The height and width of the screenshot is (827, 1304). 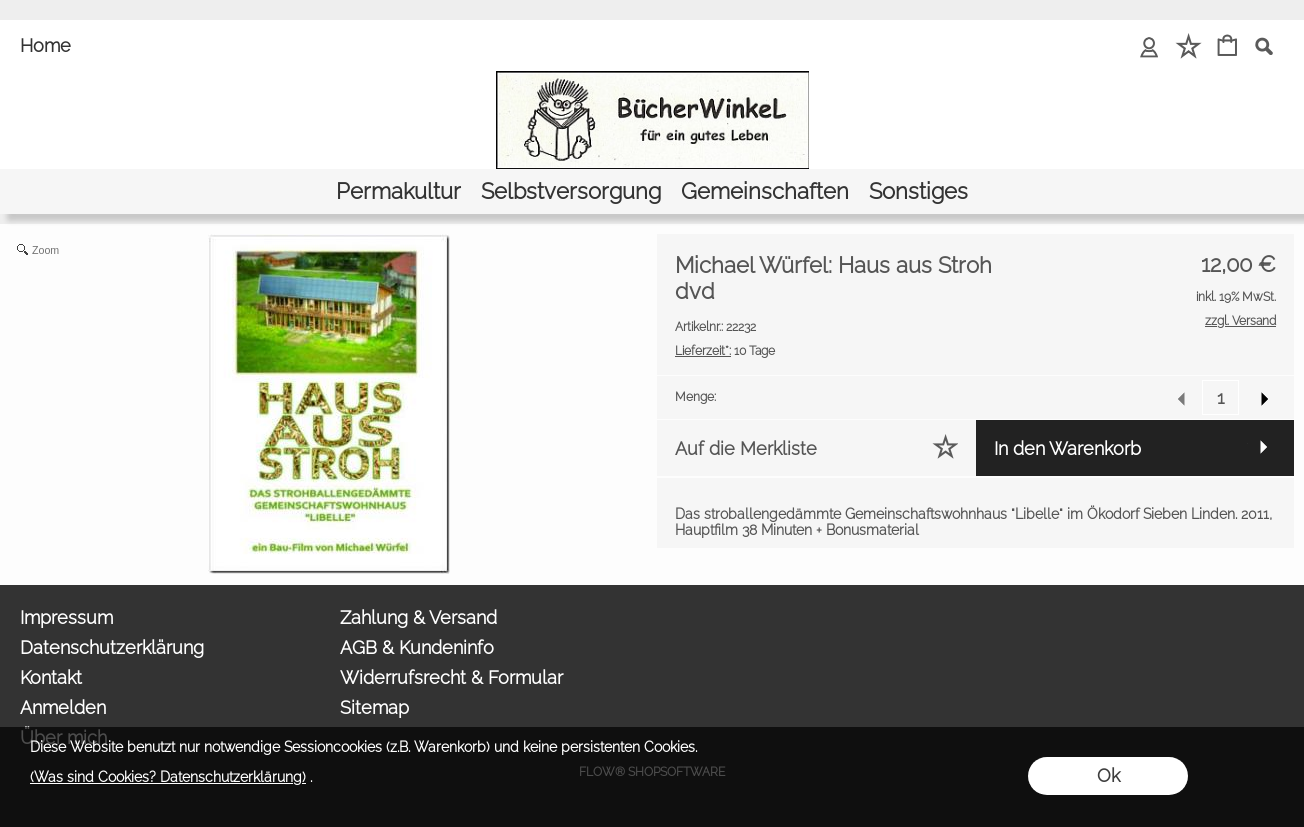 What do you see at coordinates (374, 707) in the screenshot?
I see `Sitemap` at bounding box center [374, 707].